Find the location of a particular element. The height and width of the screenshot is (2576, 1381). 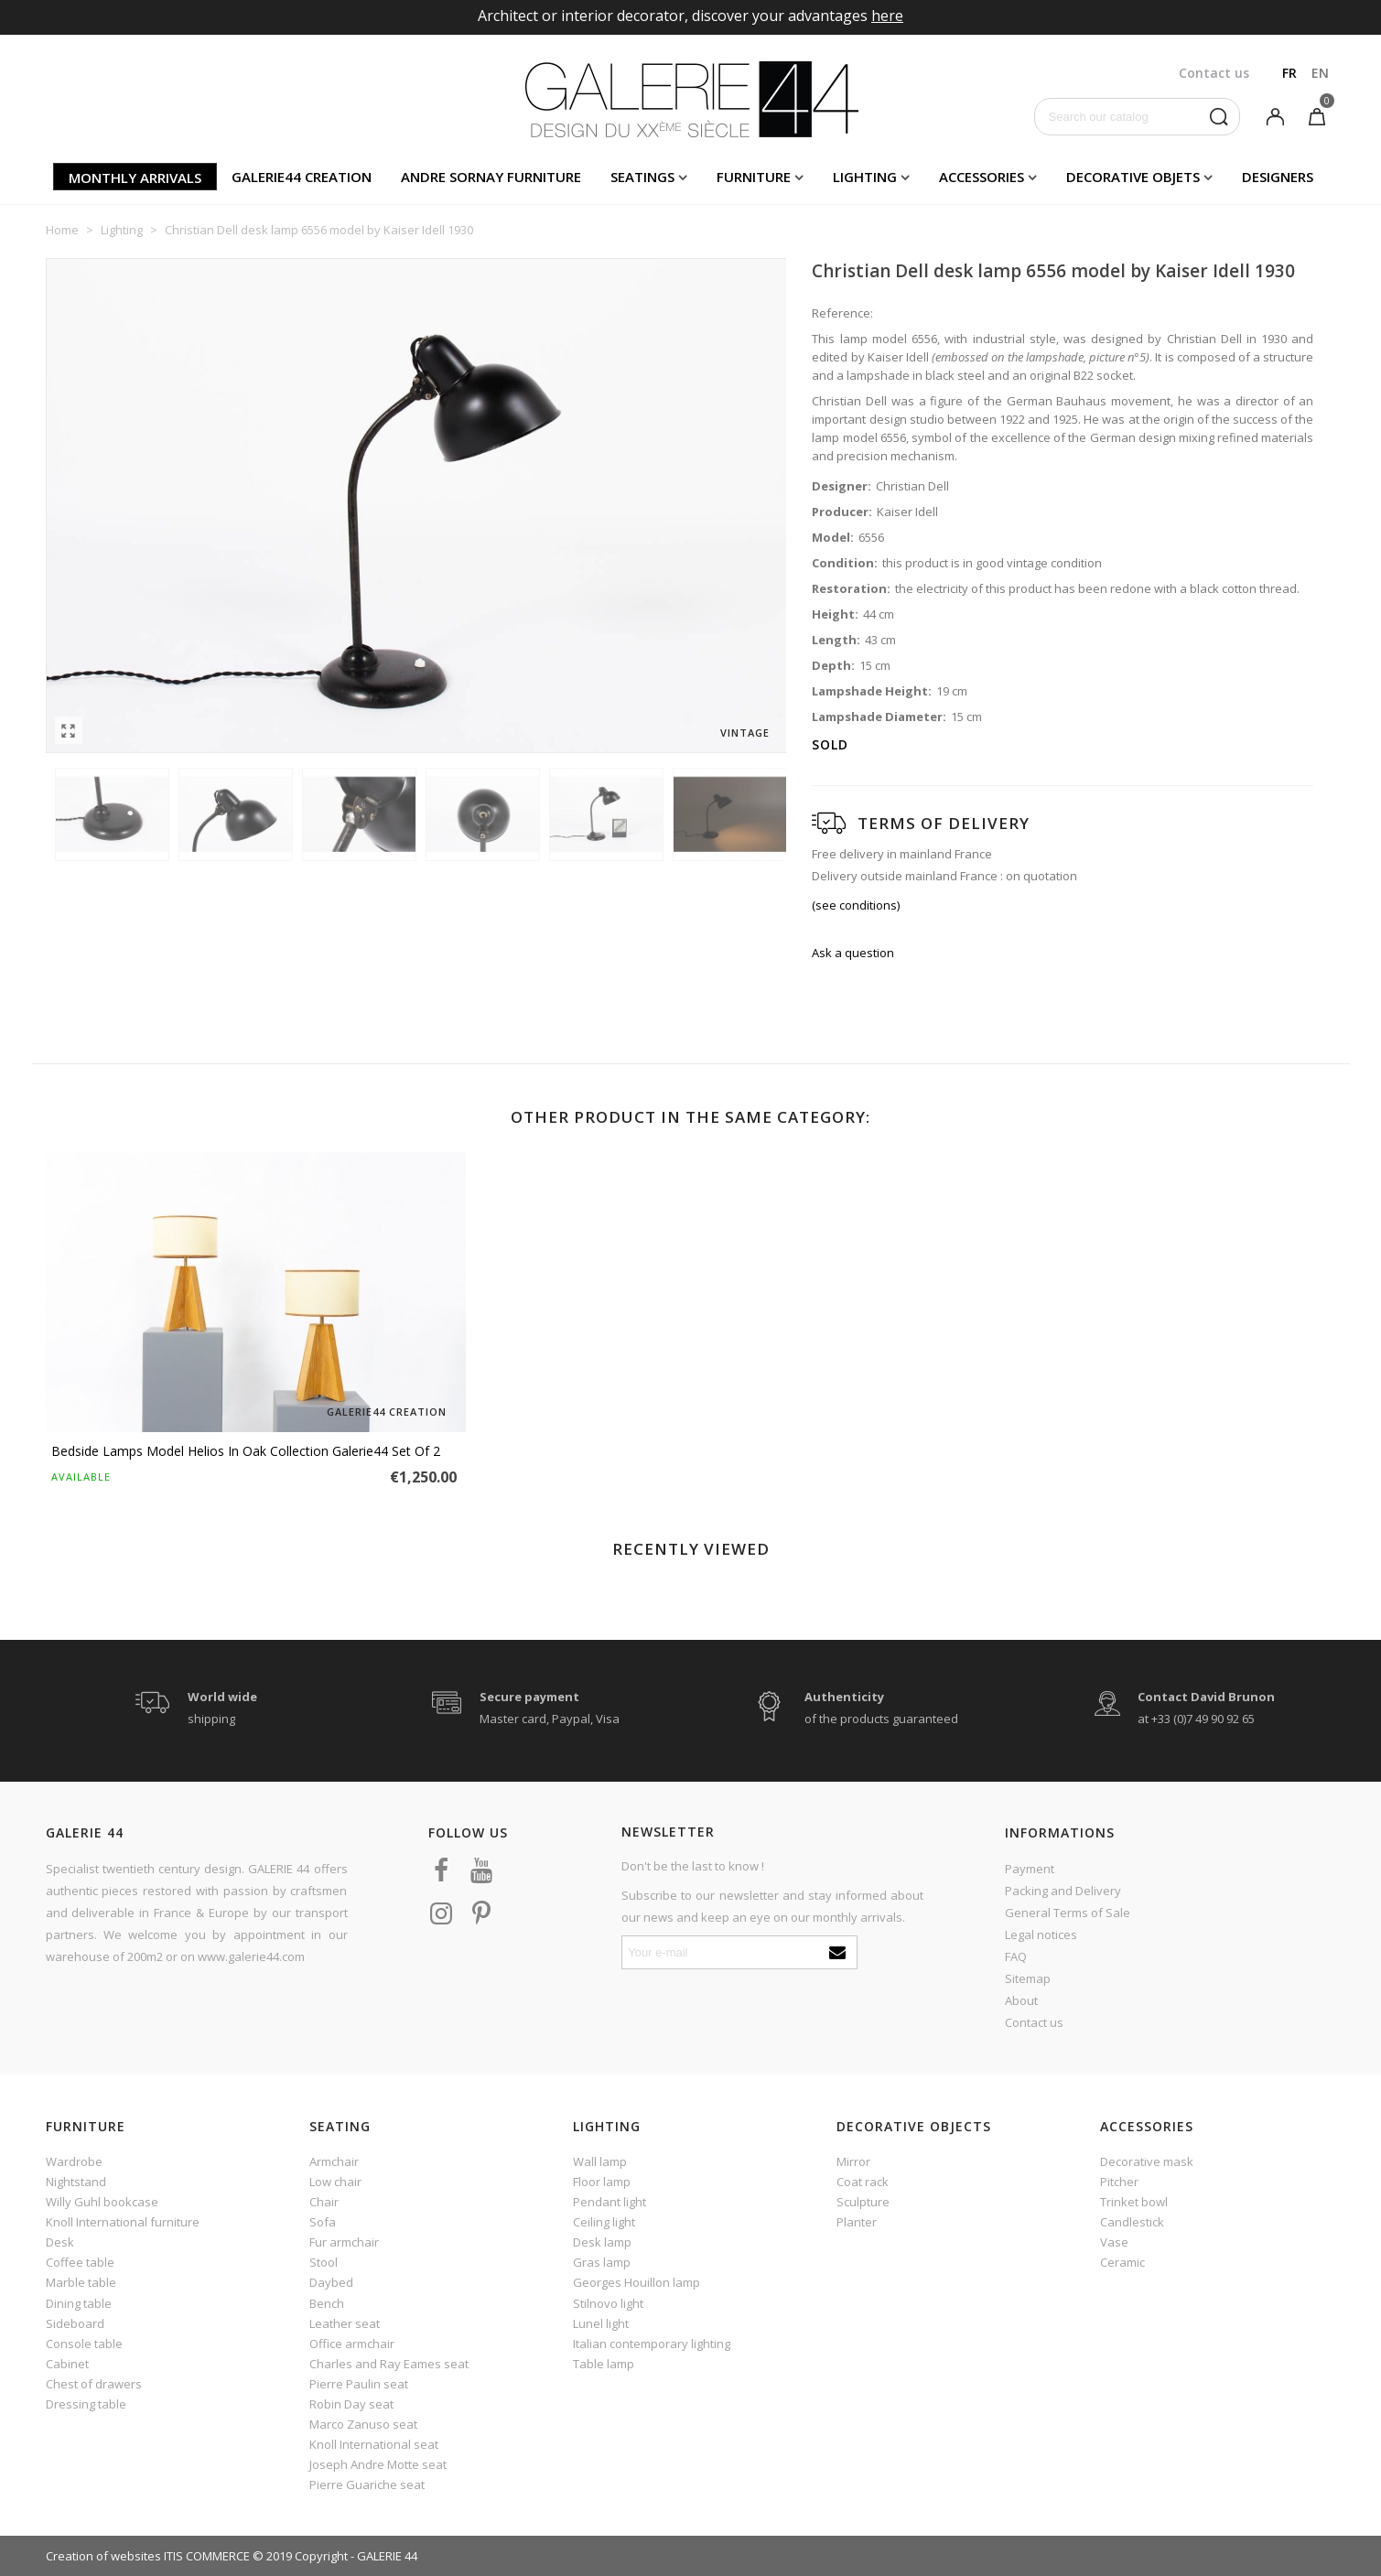

Console table is located at coordinates (84, 2343).